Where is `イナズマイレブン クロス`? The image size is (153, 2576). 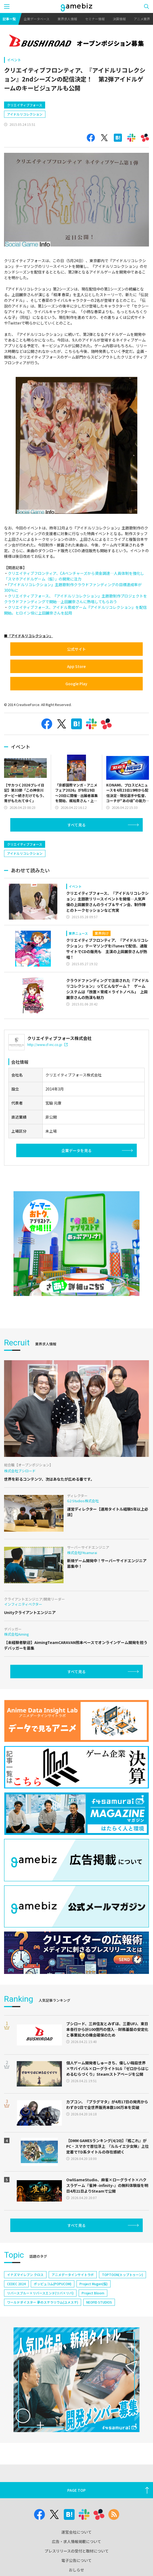
イナズマイレブン クロス is located at coordinates (25, 2274).